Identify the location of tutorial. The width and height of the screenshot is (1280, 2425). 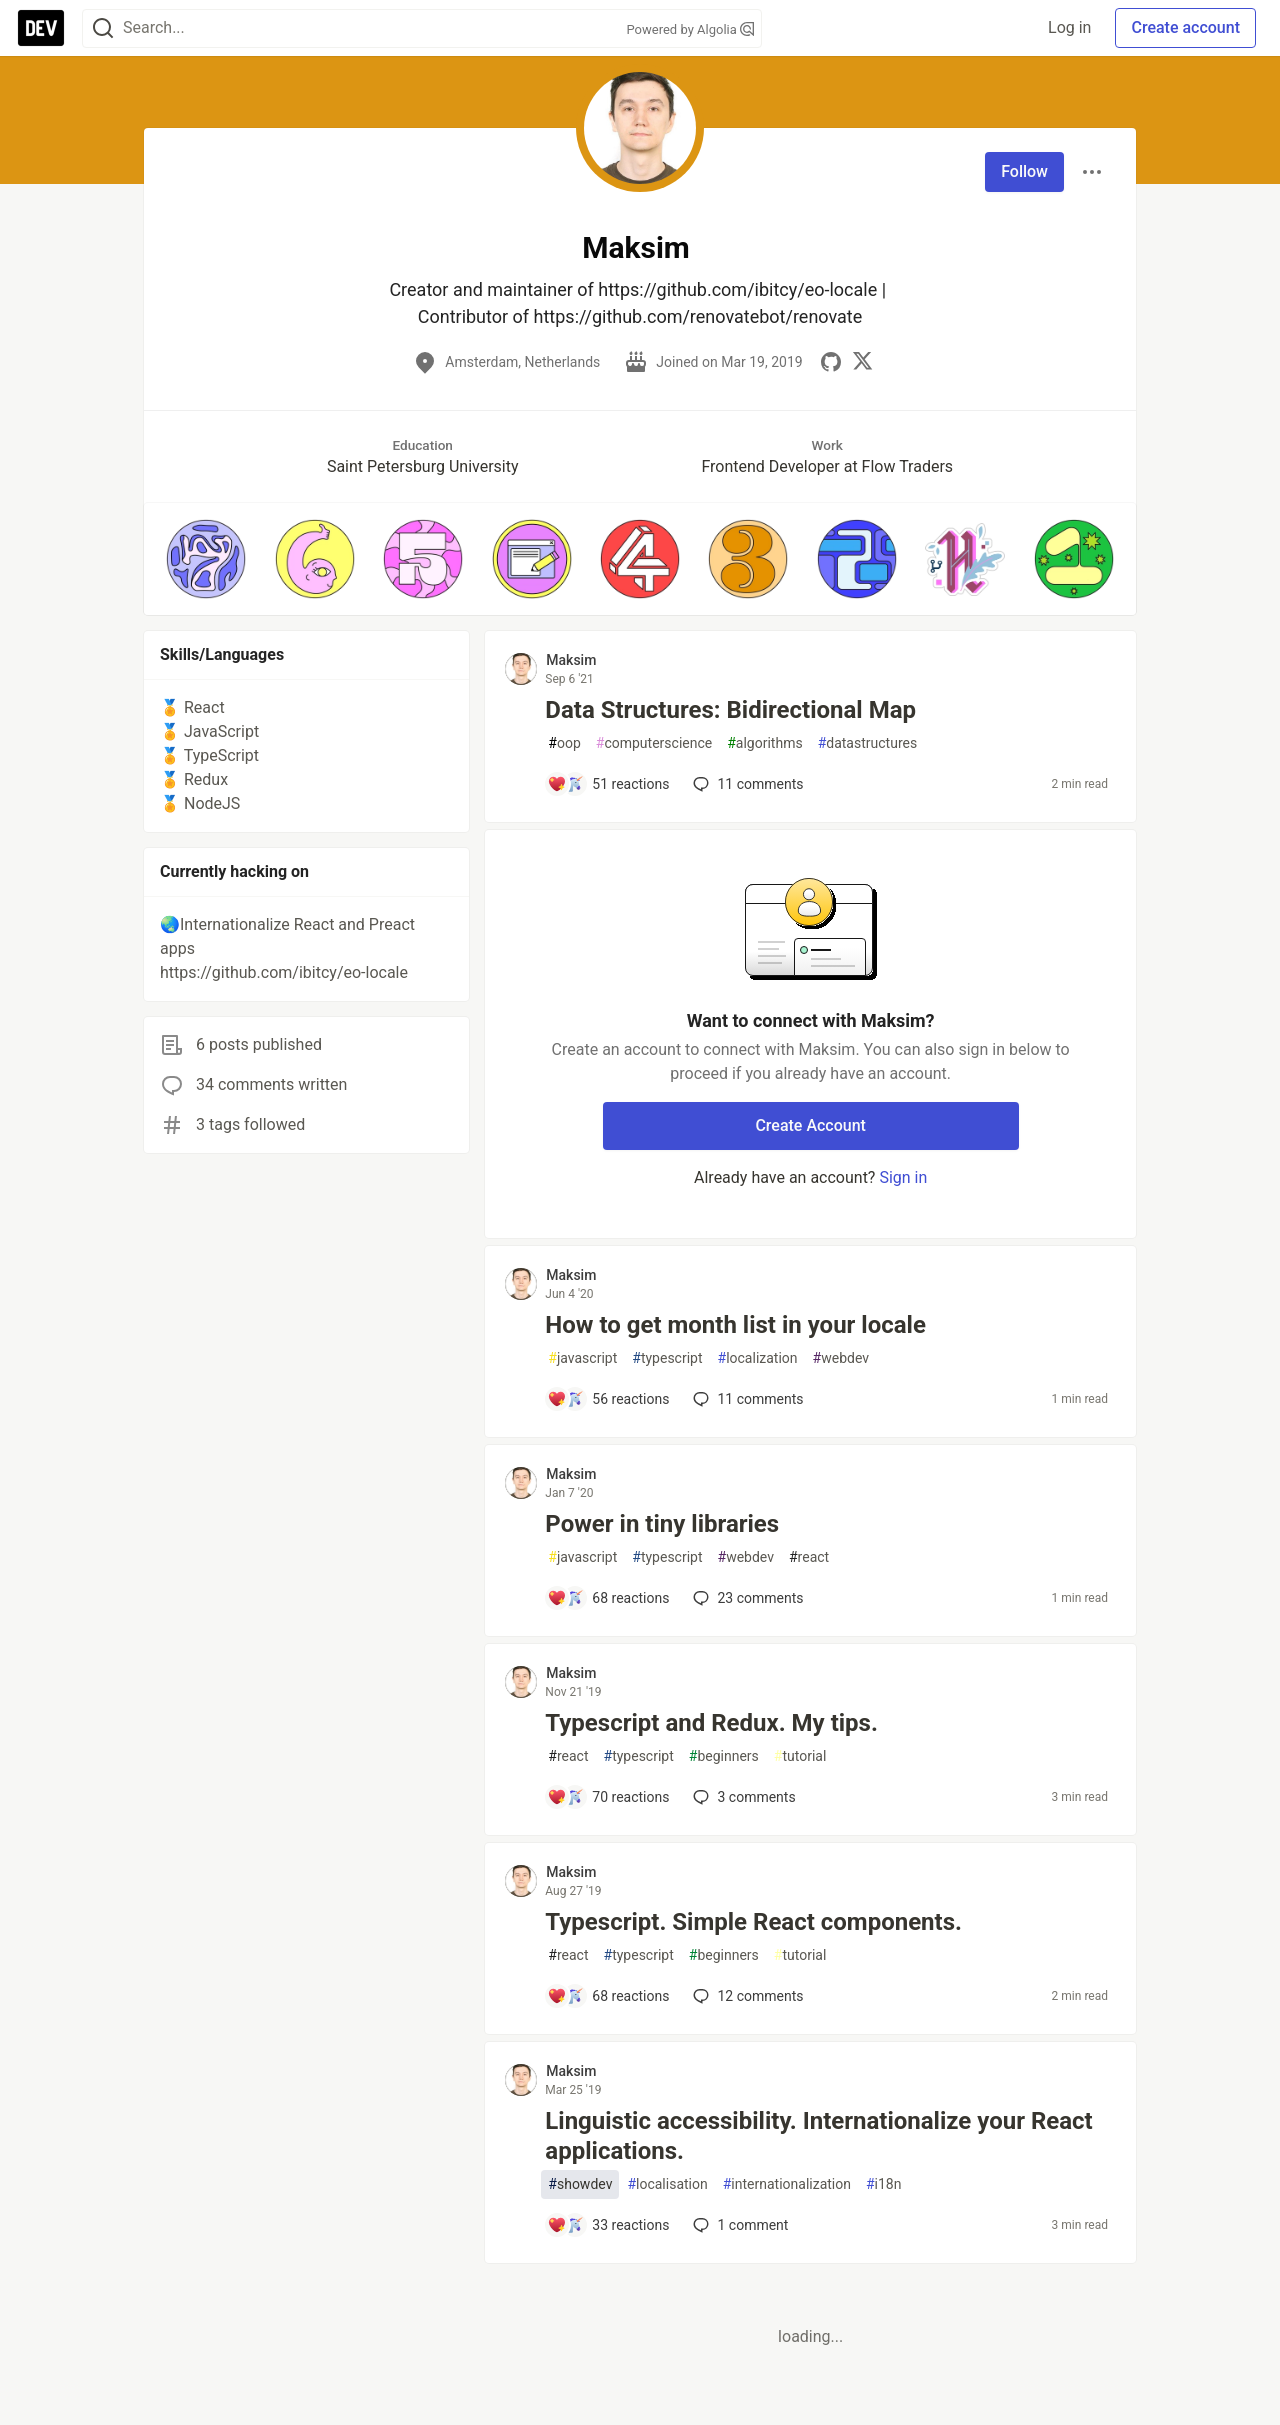
(800, 1756).